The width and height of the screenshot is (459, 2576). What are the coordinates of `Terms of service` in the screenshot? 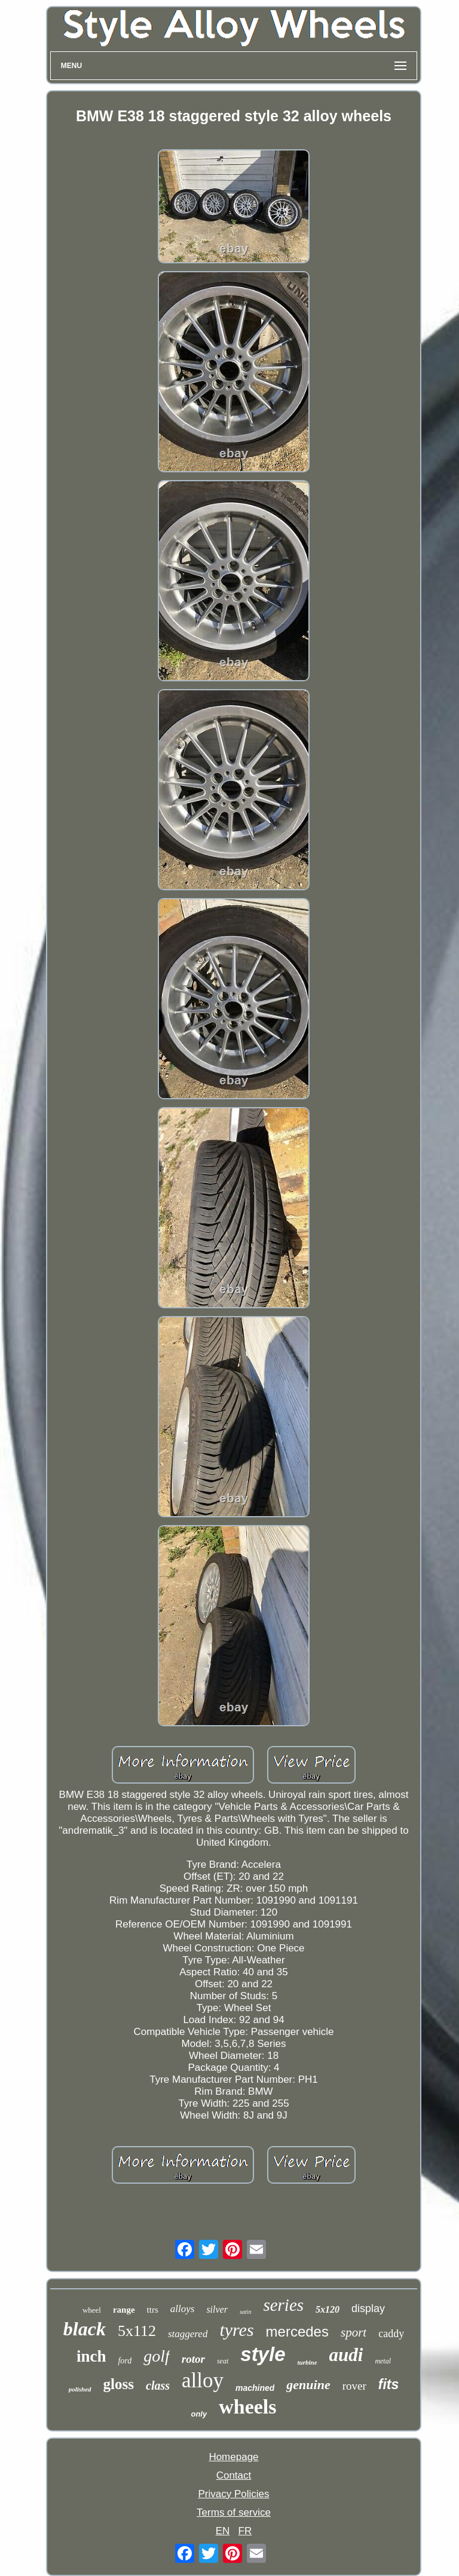 It's located at (234, 2512).